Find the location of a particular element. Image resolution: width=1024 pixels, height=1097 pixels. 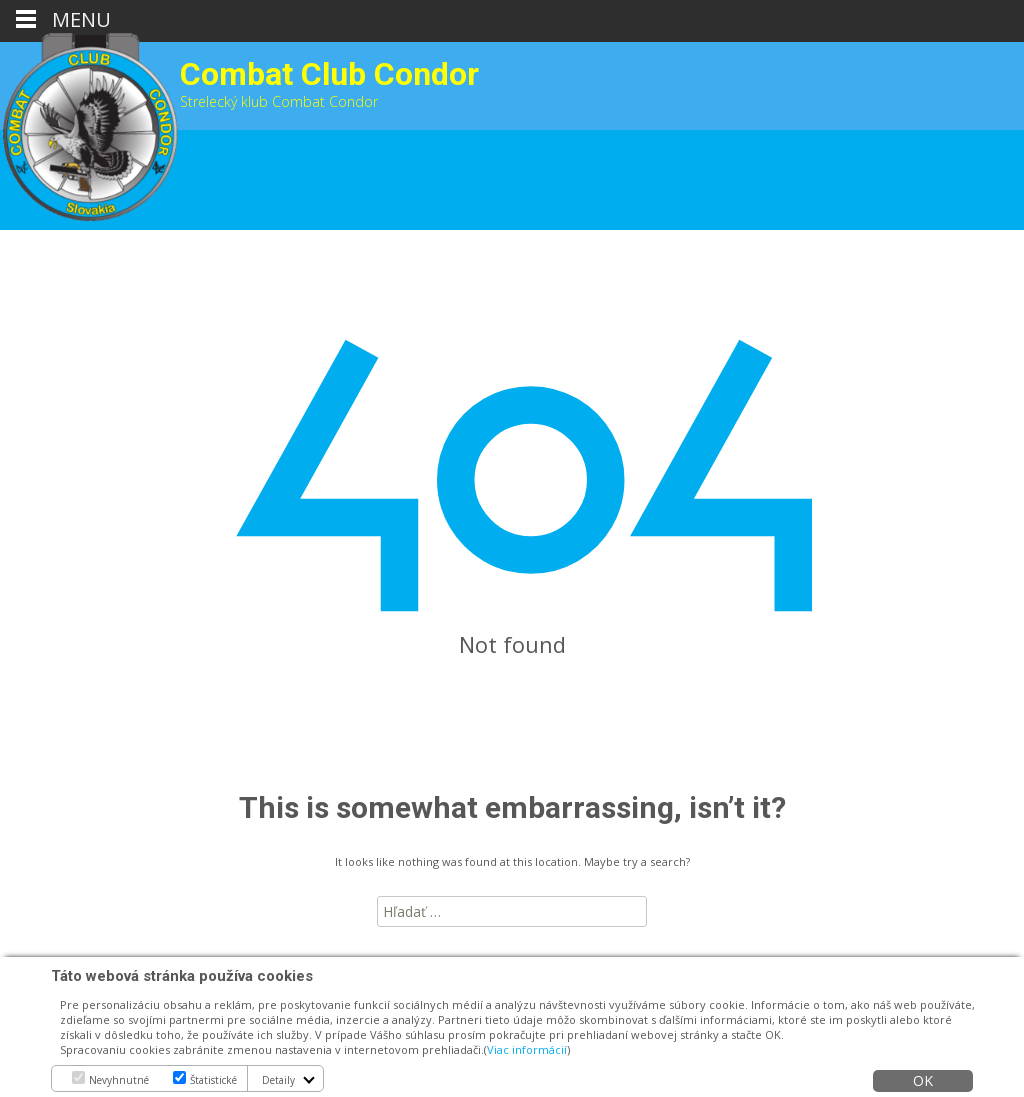

Štatistické is located at coordinates (213, 1080).